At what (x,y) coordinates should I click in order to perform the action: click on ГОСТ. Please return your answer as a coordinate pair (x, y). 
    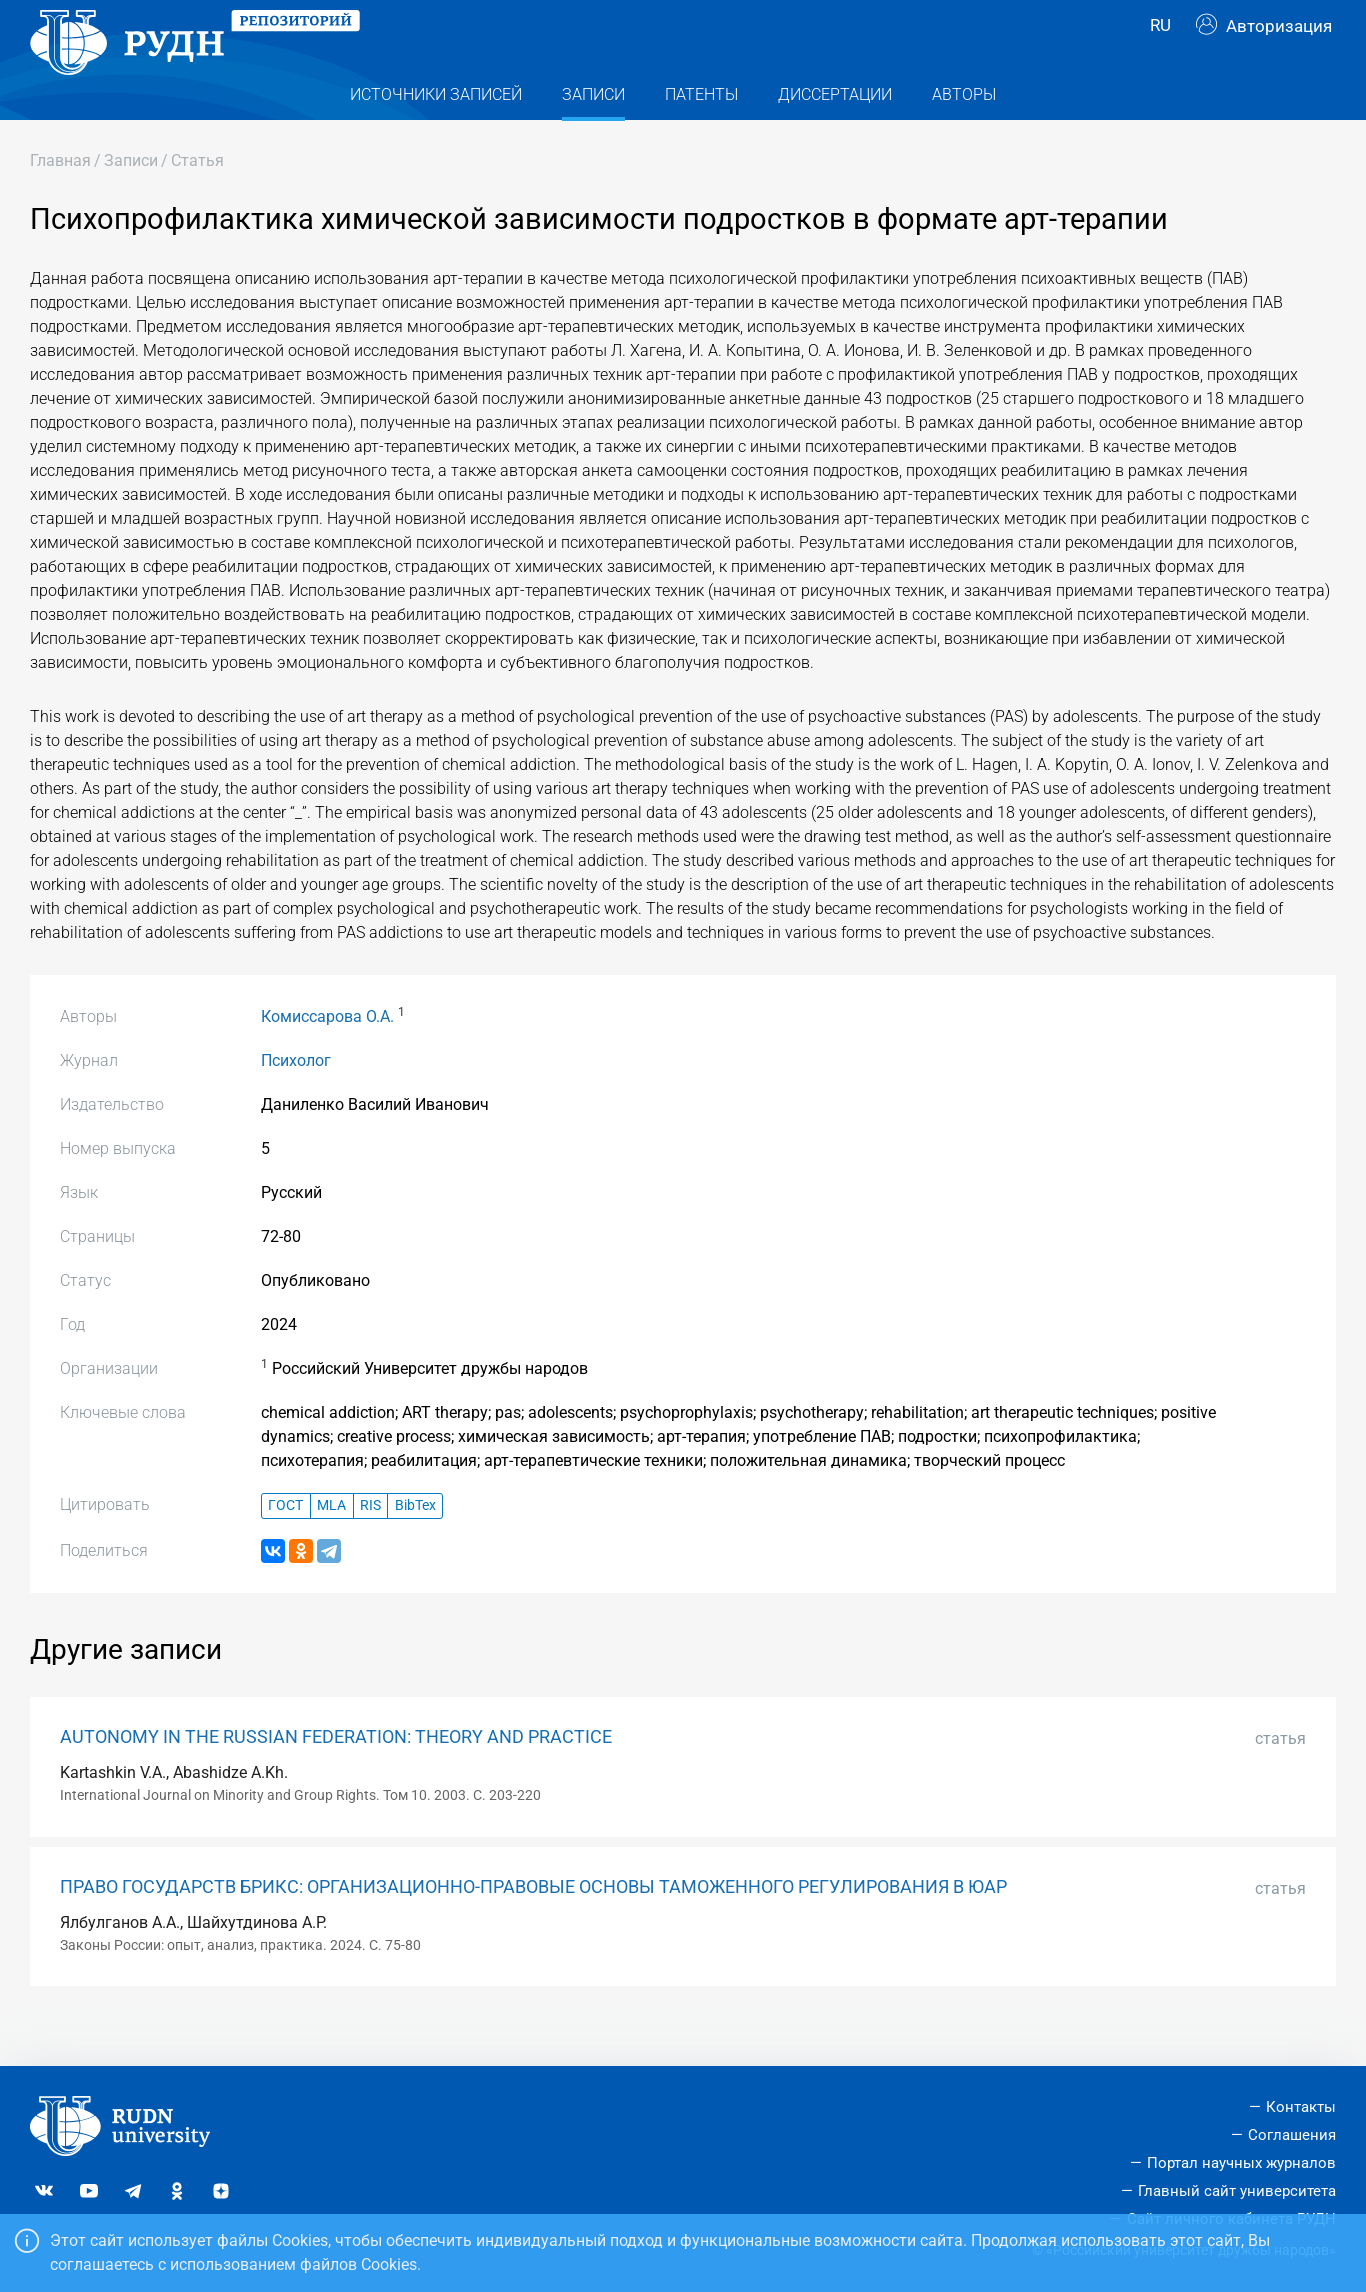
    Looking at the image, I should click on (285, 1545).